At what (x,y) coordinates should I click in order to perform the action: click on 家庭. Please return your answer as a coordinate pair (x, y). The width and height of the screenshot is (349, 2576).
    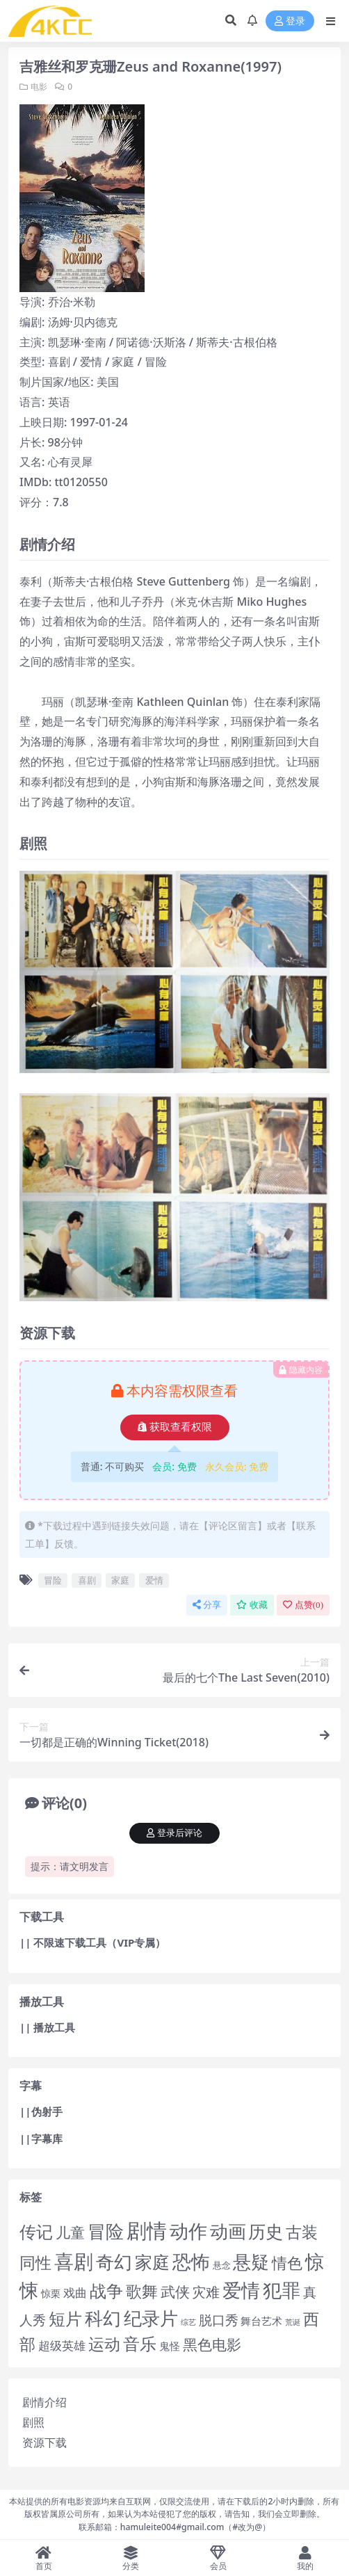
    Looking at the image, I should click on (120, 1580).